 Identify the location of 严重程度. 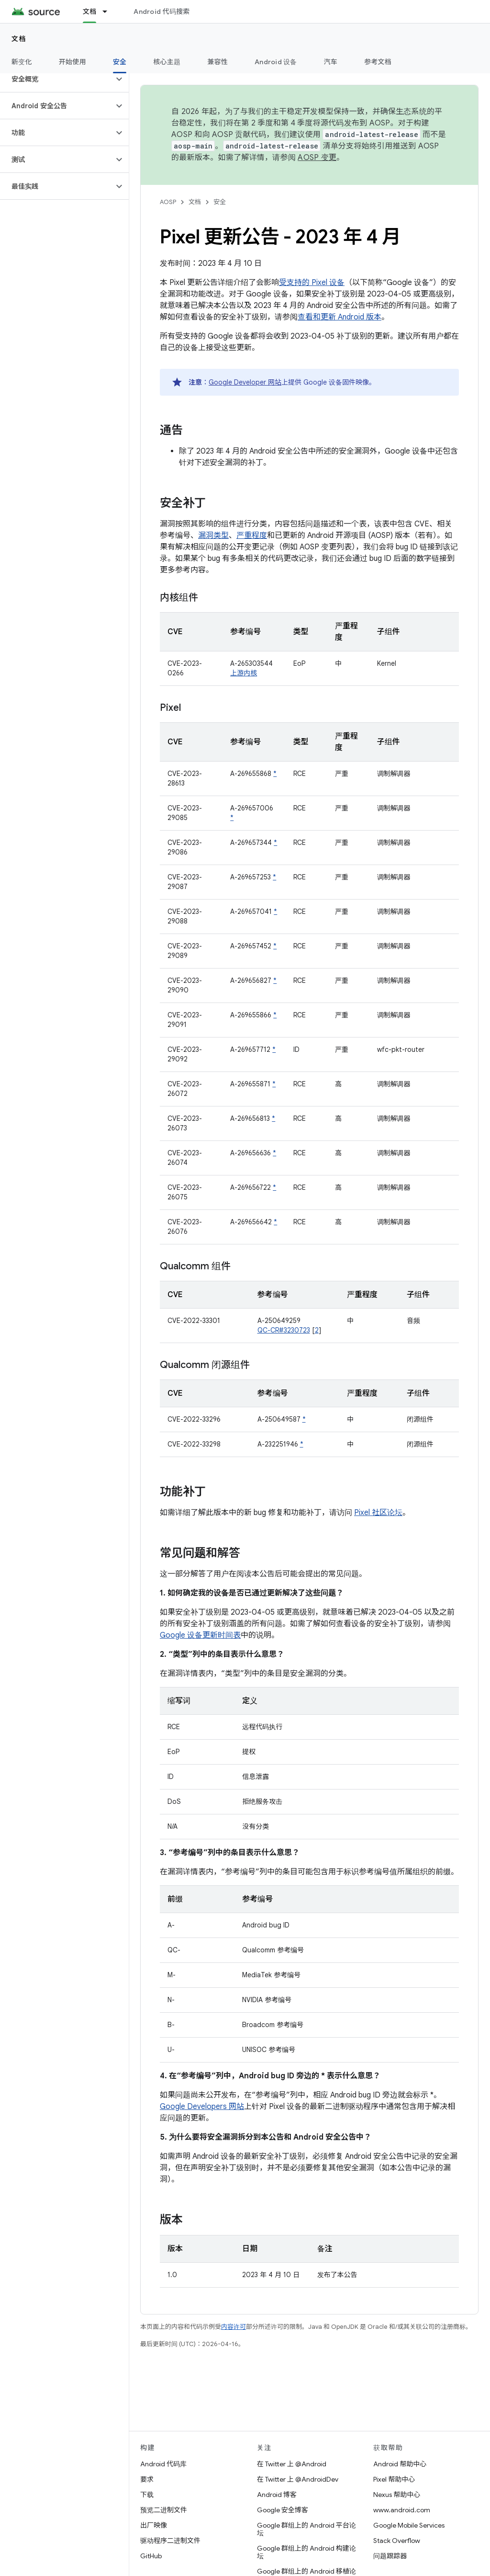
(251, 535).